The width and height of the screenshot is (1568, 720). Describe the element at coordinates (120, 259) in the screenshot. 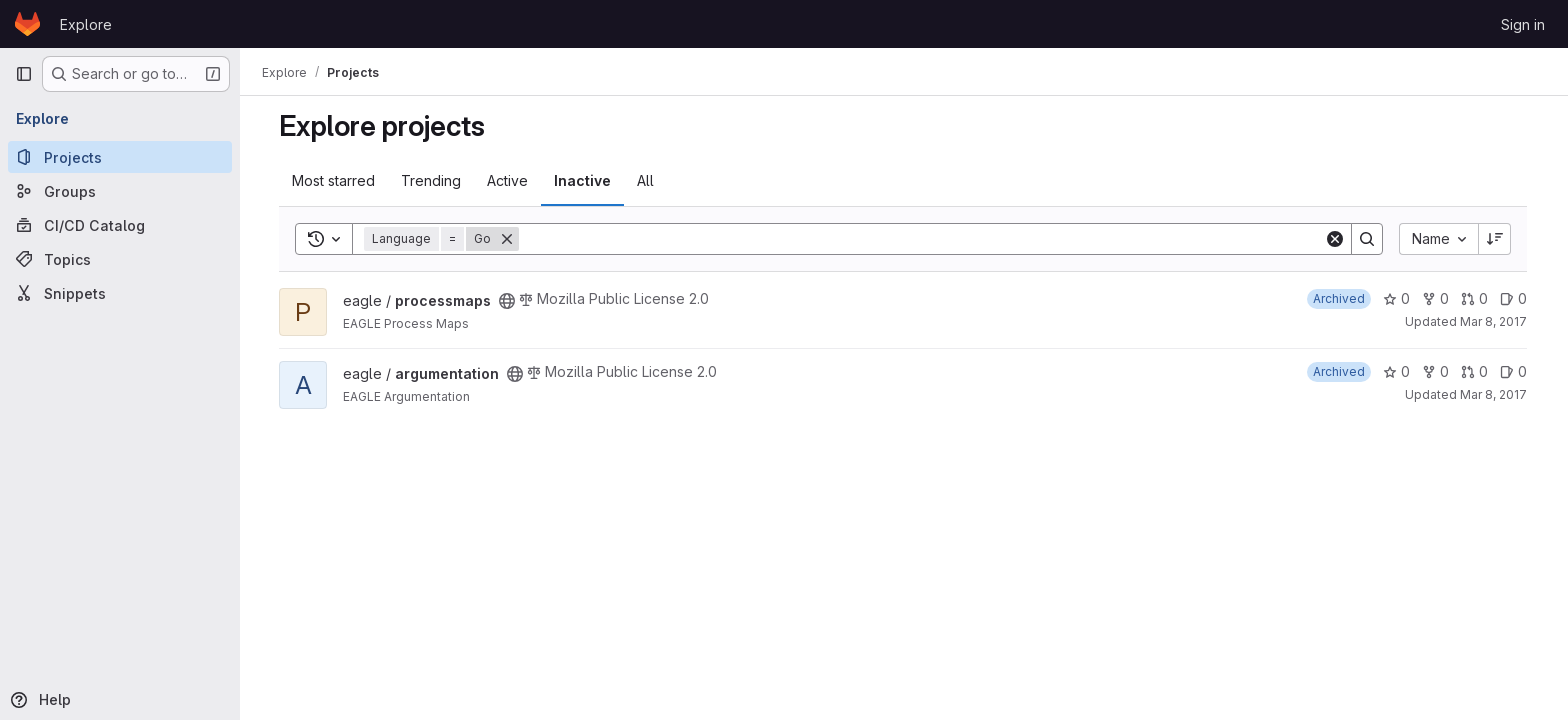

I see `[Topics]` at that location.